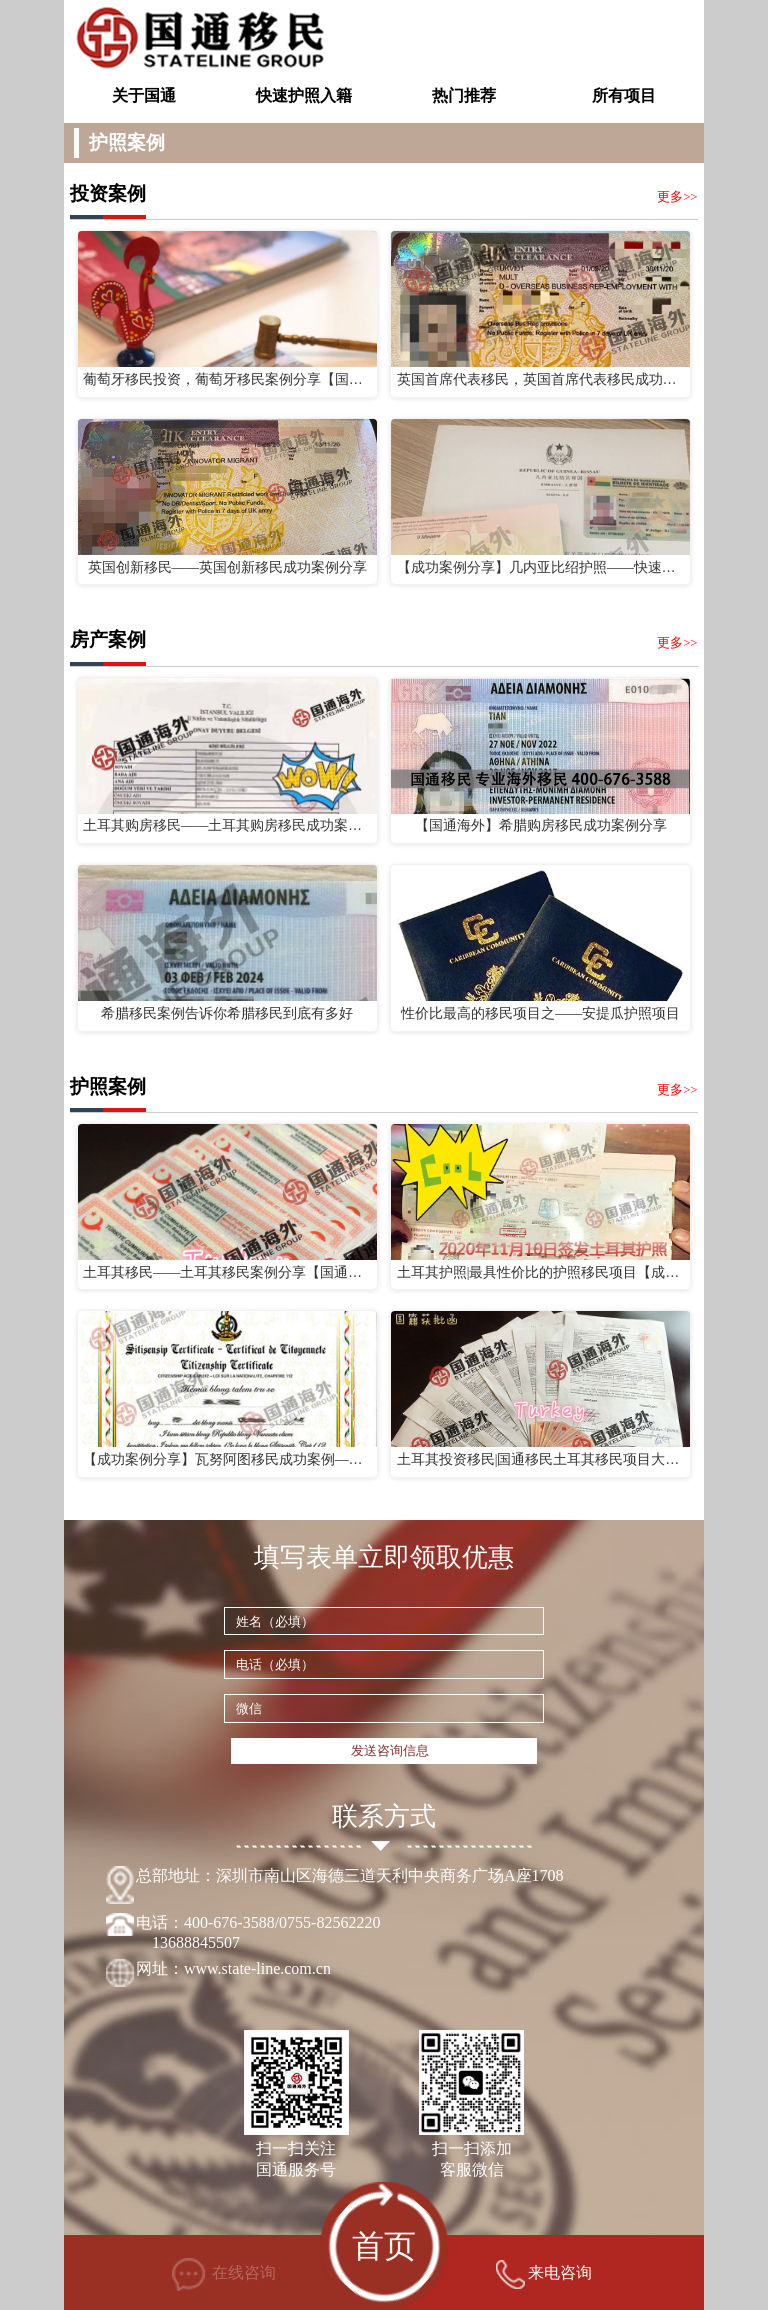 This screenshot has width=768, height=2310. Describe the element at coordinates (144, 95) in the screenshot. I see `关于国通` at that location.